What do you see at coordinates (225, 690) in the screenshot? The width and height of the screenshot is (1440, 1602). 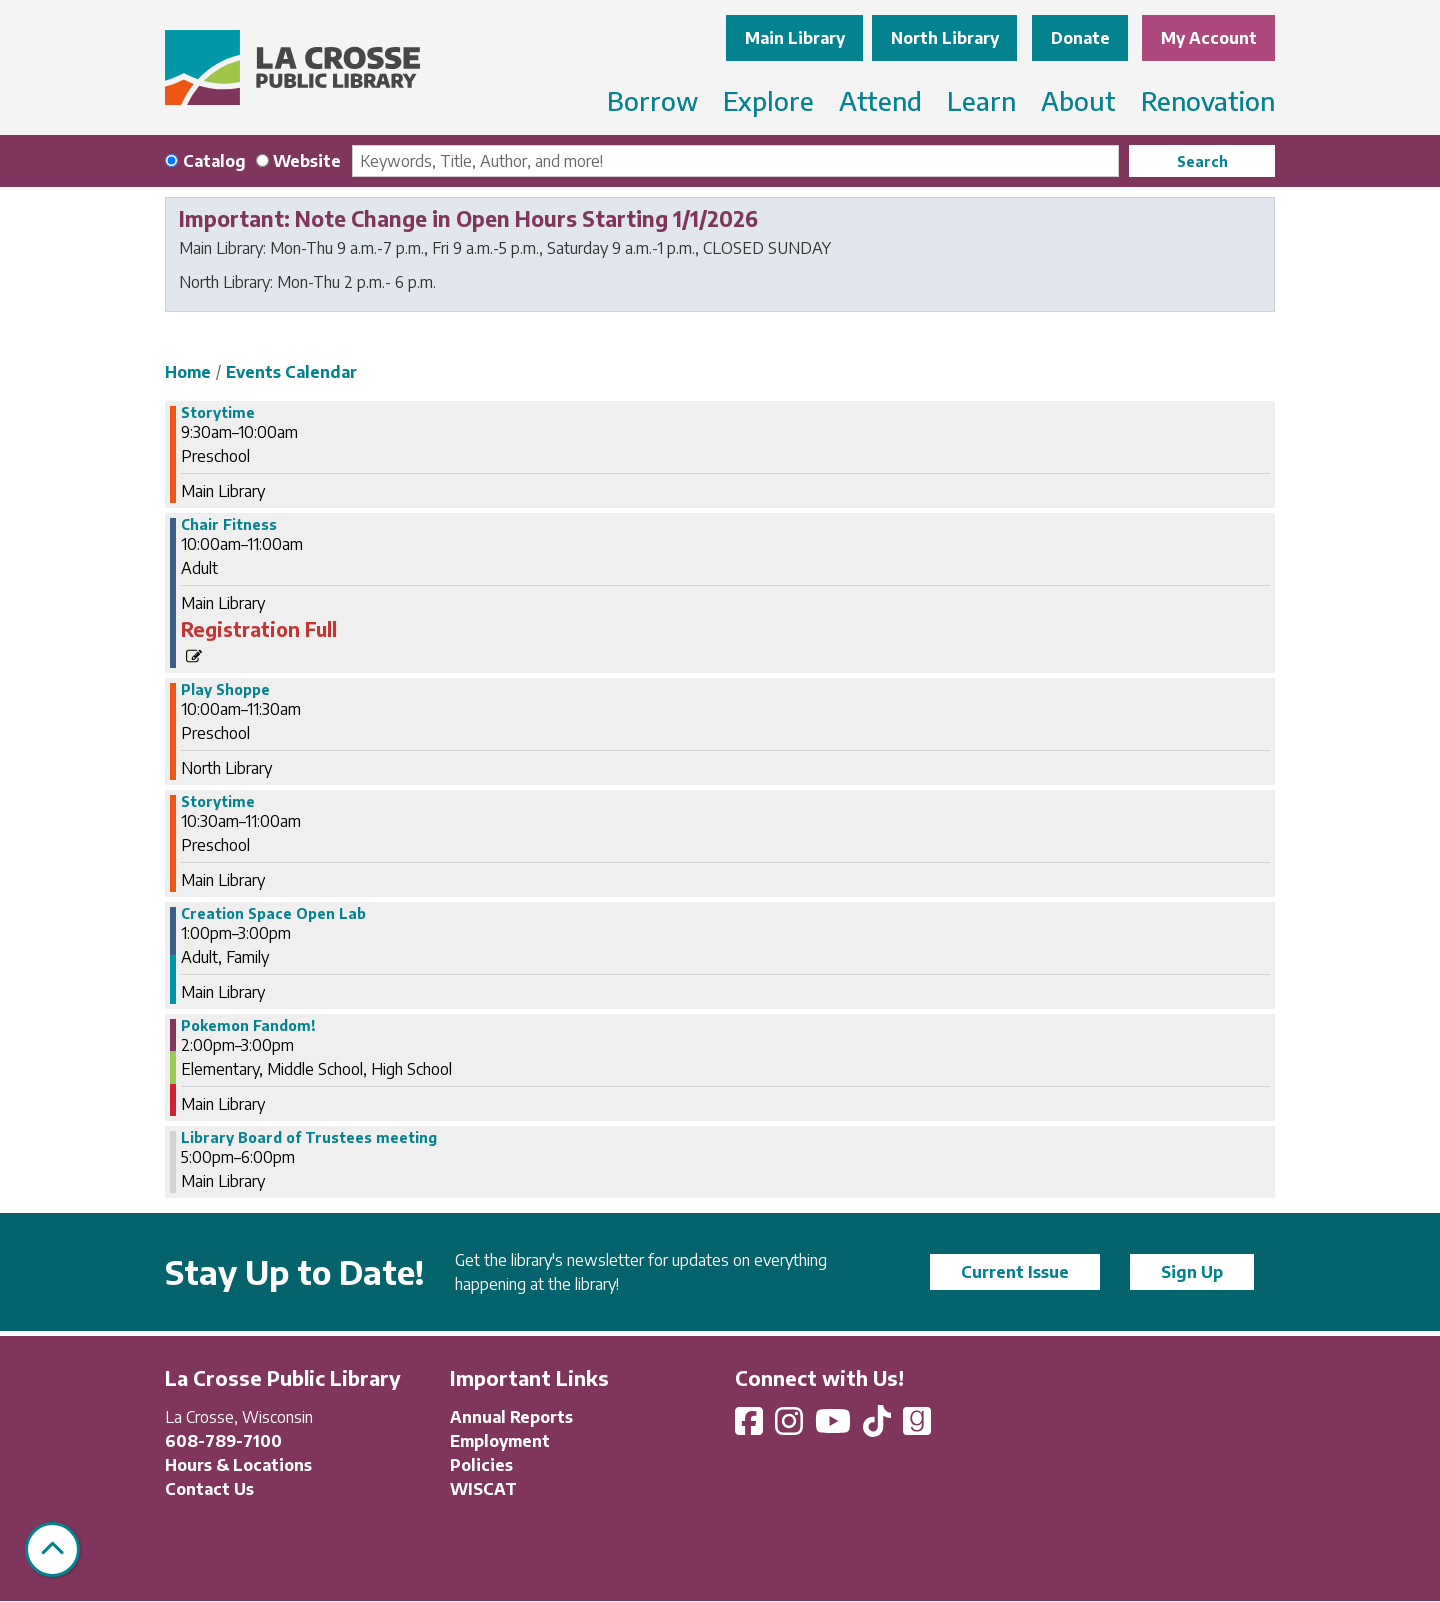 I see `Play Shoppe [View more about "Play Shoppe" on Tuesday, July 9, 2024 @ 10:00am]` at bounding box center [225, 690].